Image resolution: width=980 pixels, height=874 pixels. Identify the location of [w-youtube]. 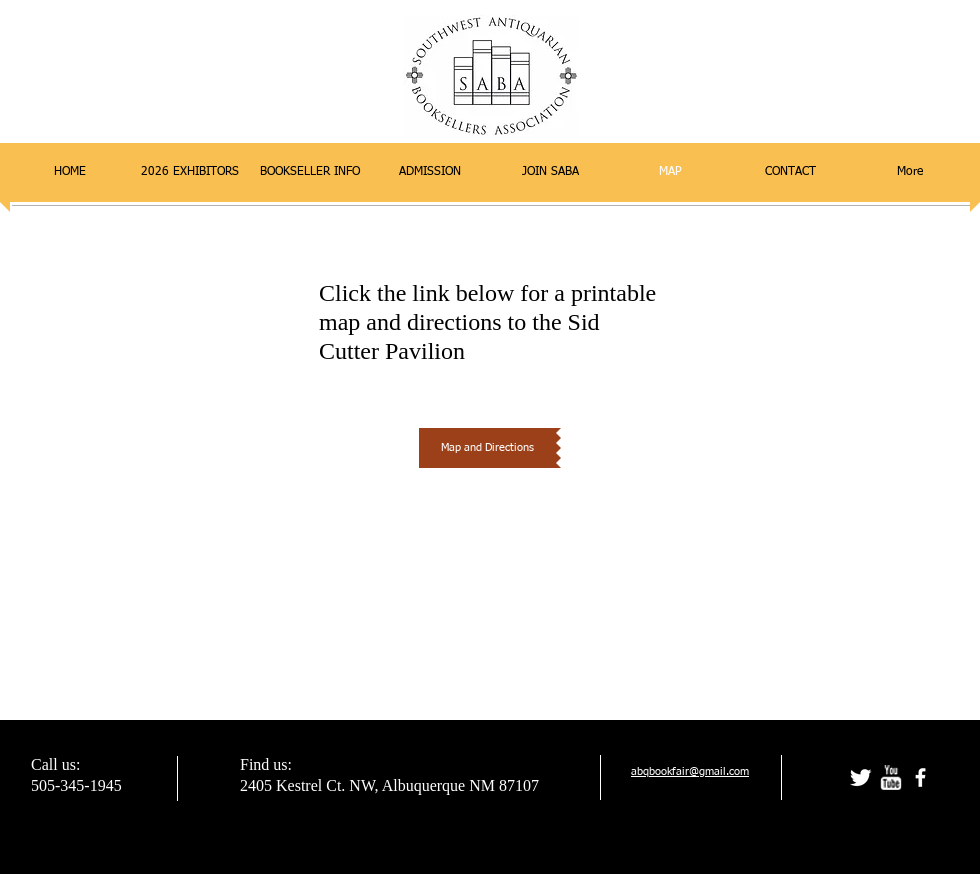
(890, 777).